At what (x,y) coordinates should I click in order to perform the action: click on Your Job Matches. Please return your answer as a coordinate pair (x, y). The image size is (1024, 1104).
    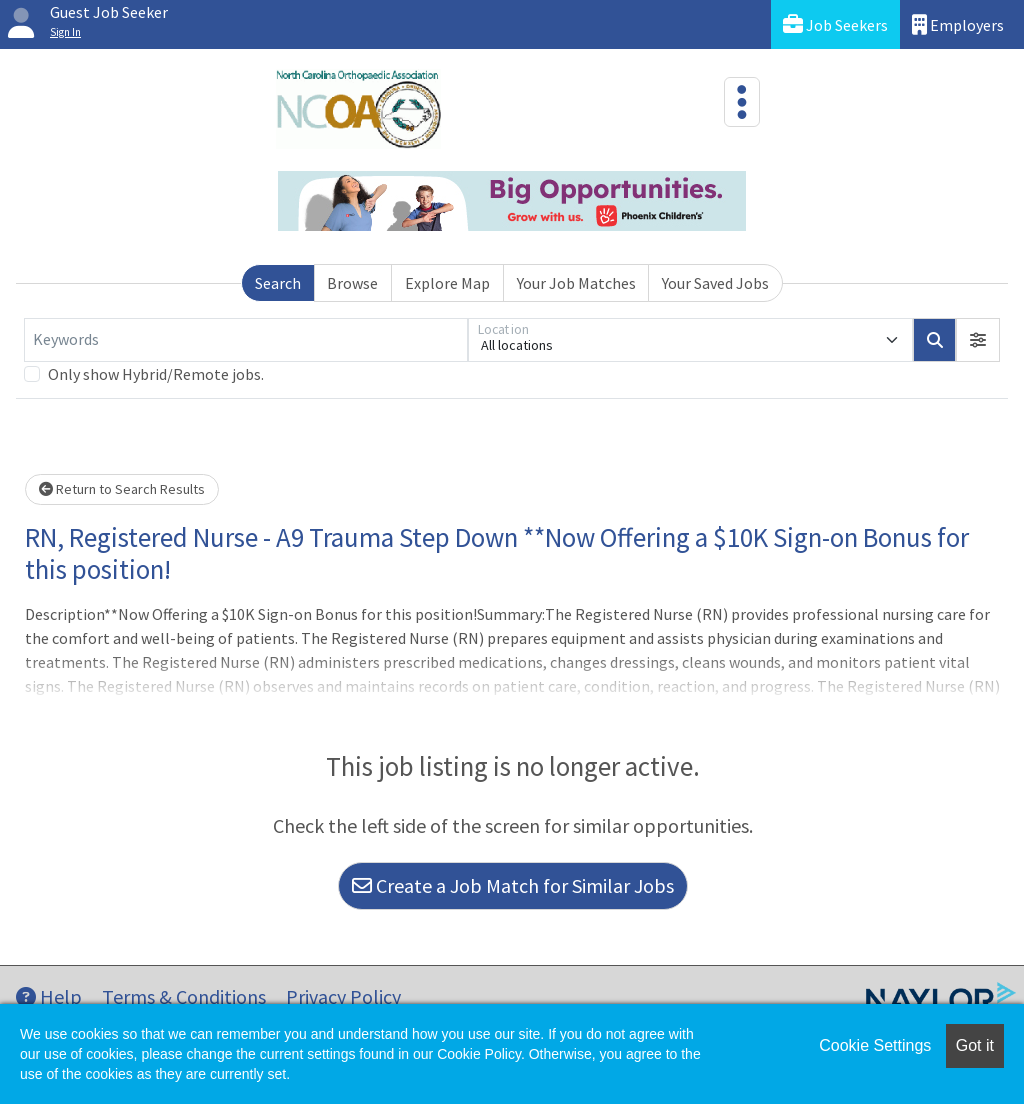
    Looking at the image, I should click on (576, 283).